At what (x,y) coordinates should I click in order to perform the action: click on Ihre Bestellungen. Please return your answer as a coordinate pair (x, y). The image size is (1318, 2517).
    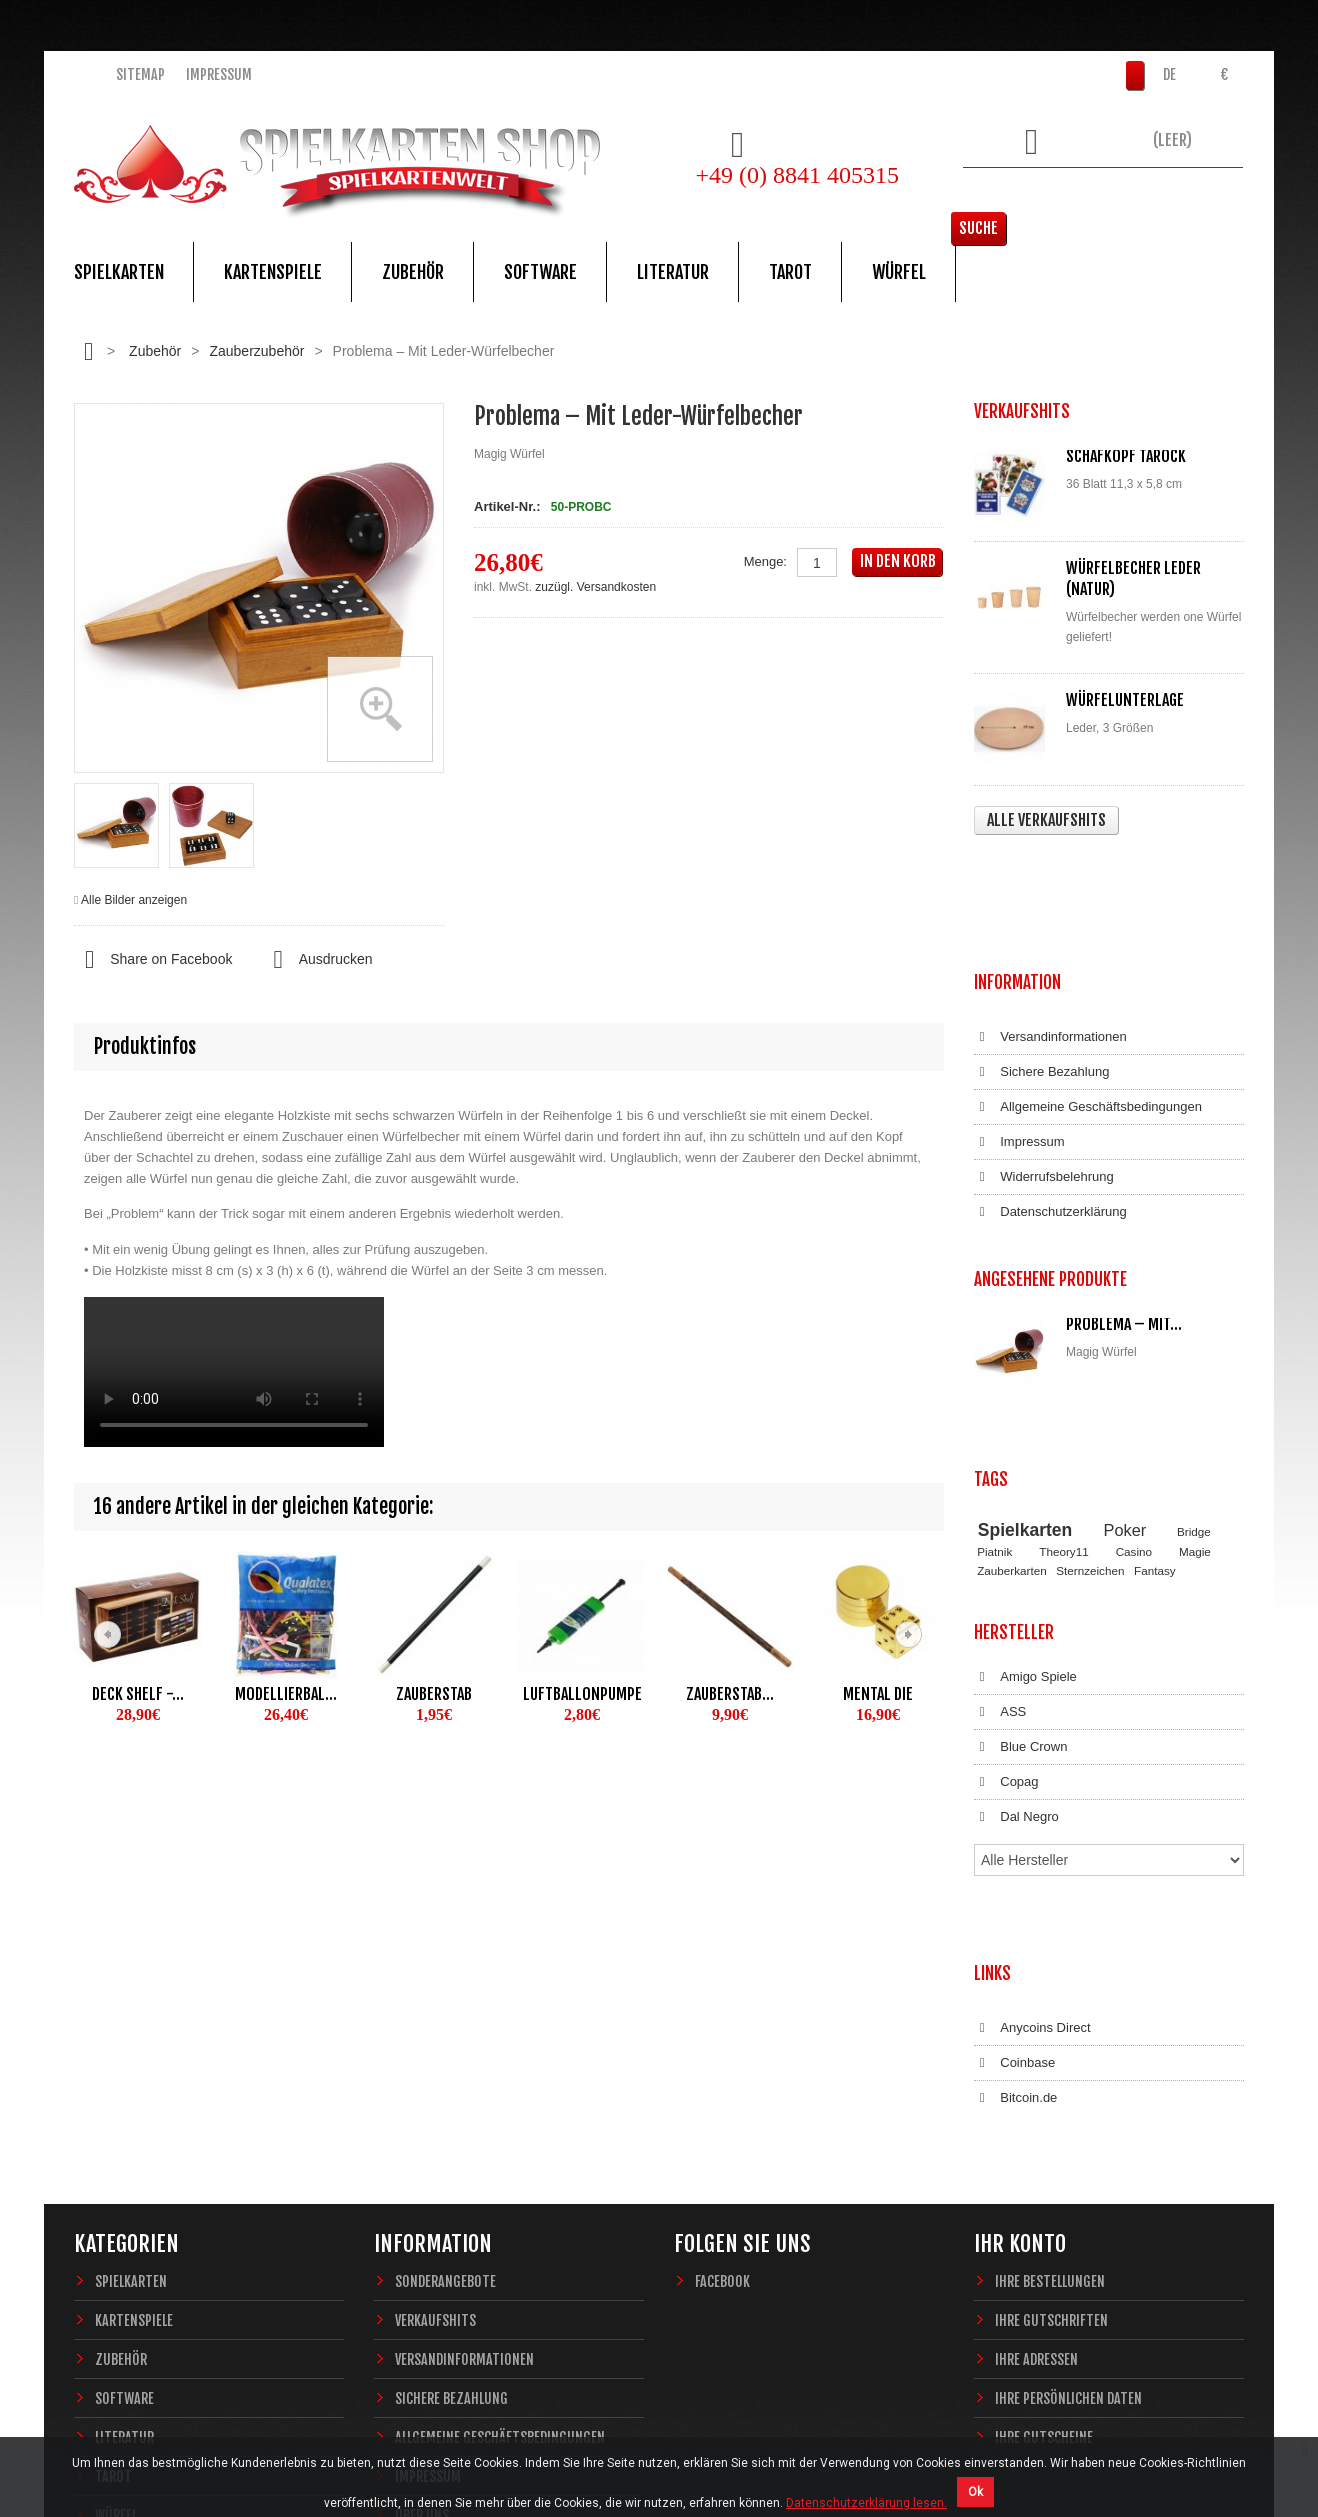
    Looking at the image, I should click on (1050, 1988).